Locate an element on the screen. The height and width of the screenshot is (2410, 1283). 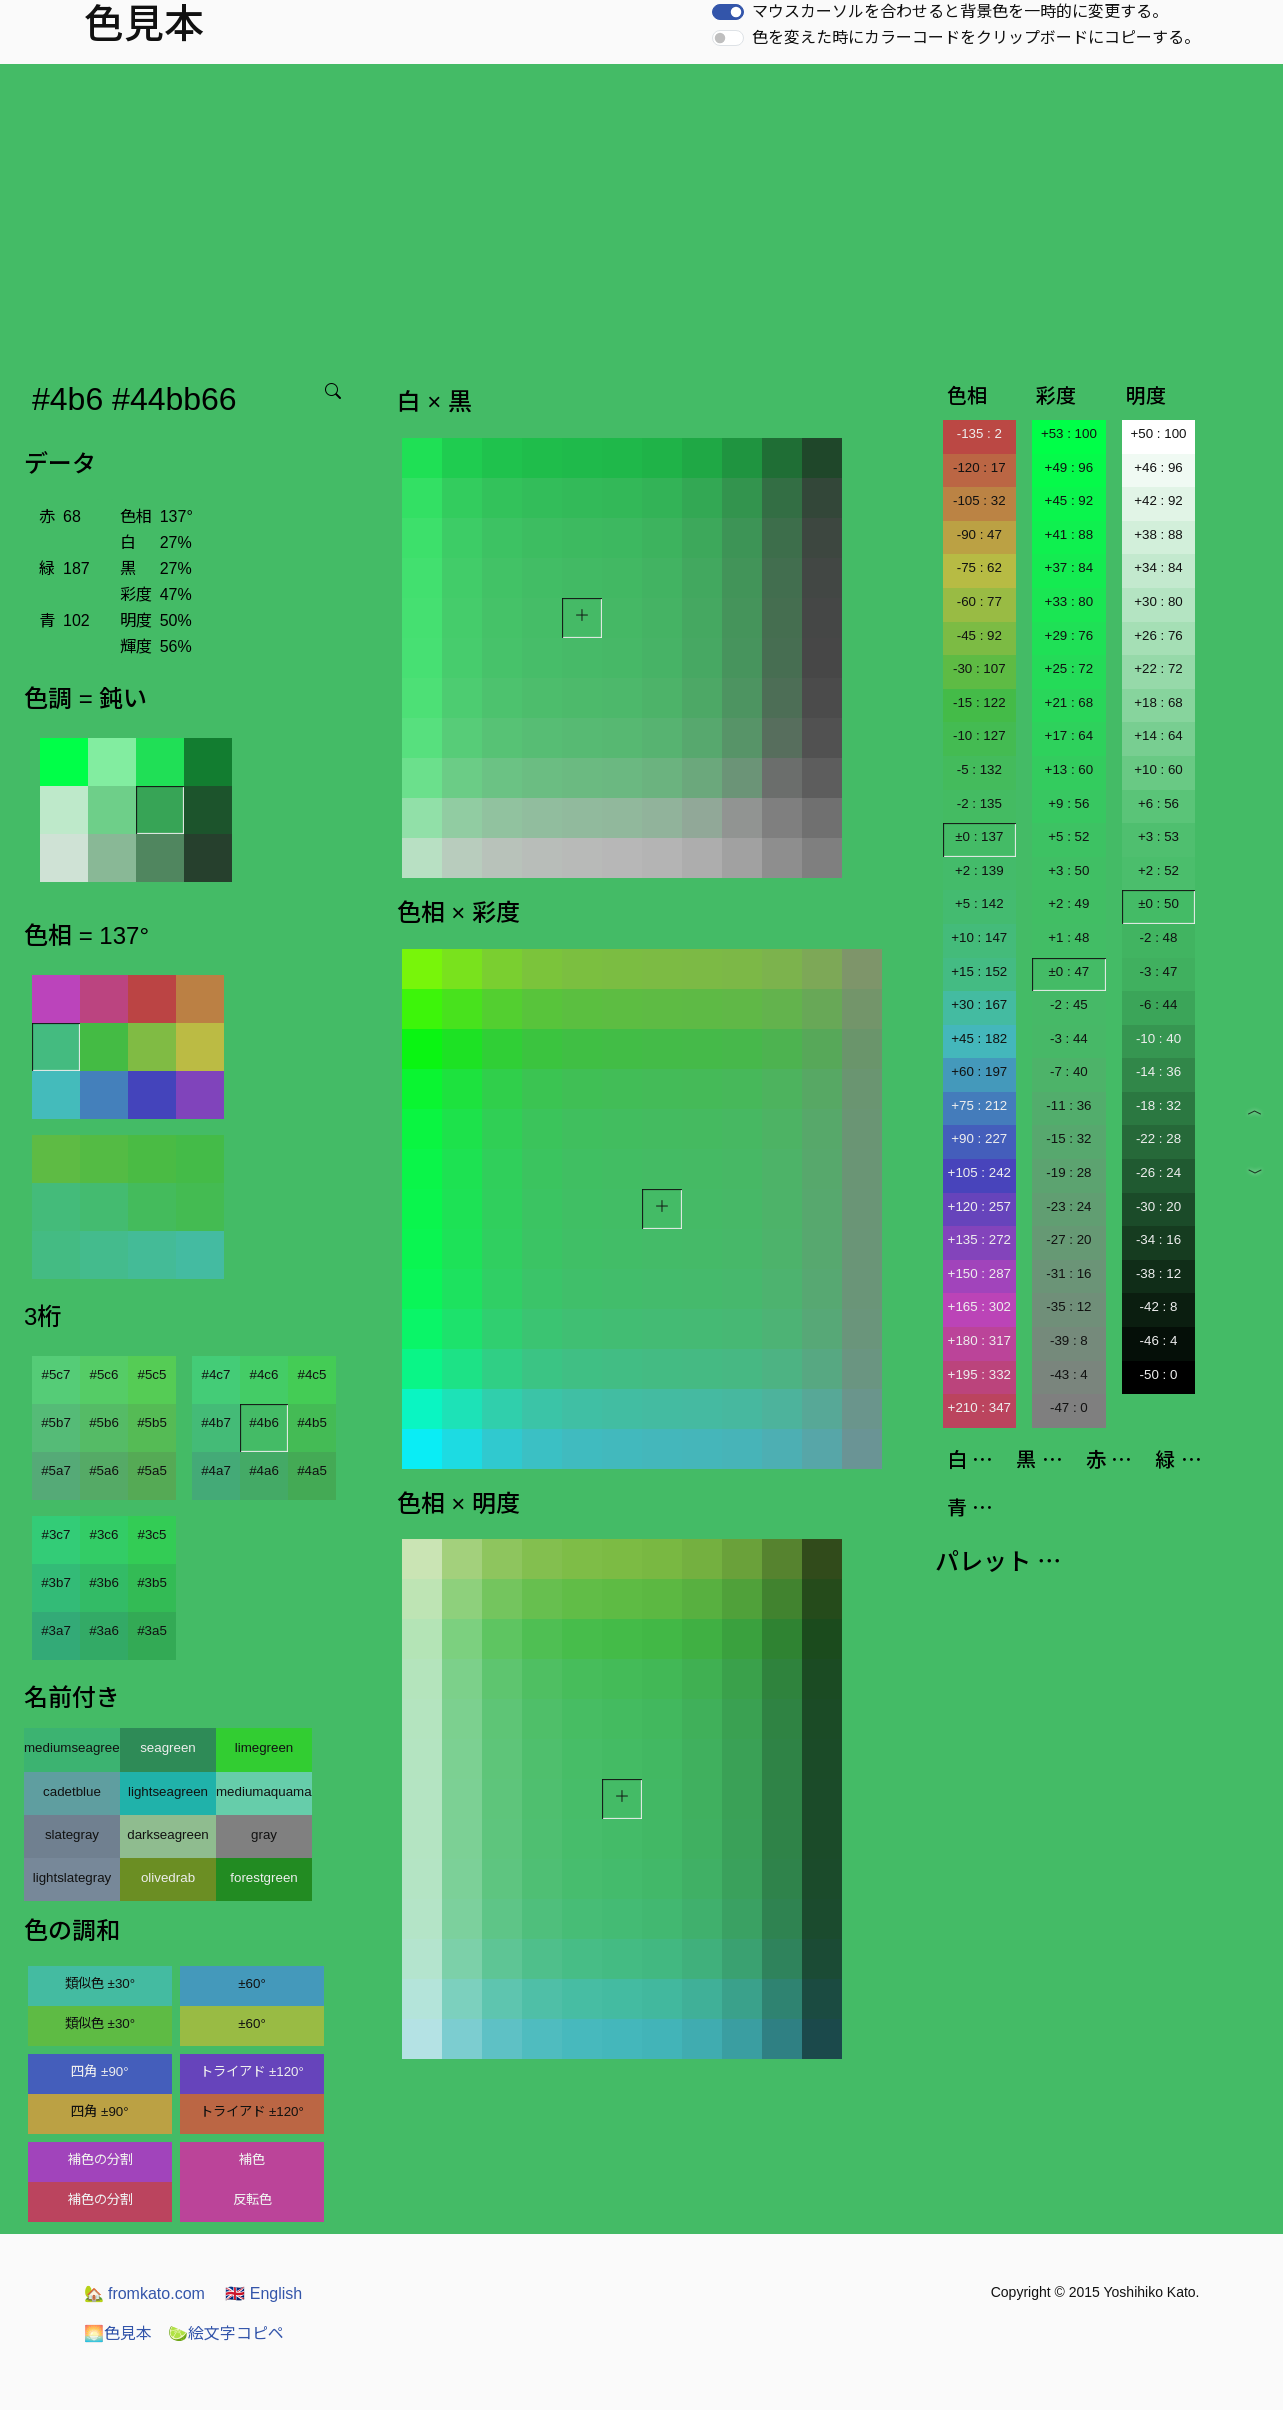
±0 : 50 is located at coordinates (1158, 903).